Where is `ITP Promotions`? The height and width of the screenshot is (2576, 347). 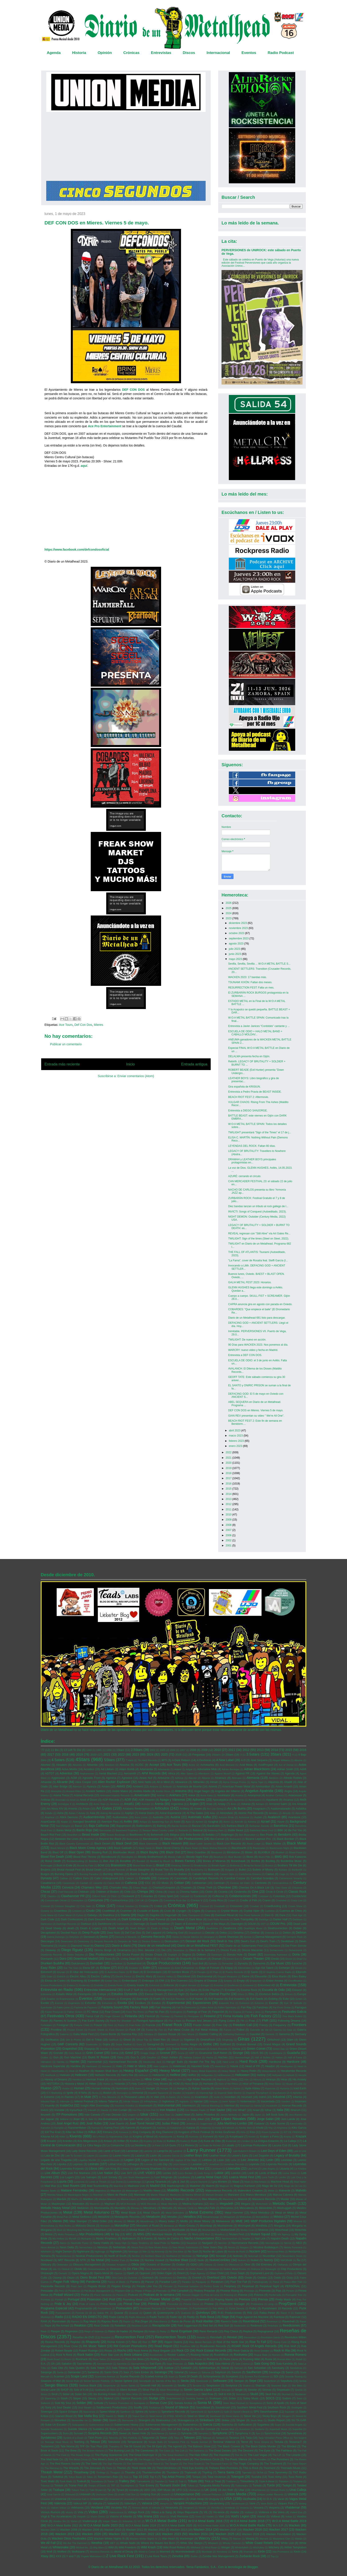
ITP Promotions is located at coordinates (66, 2114).